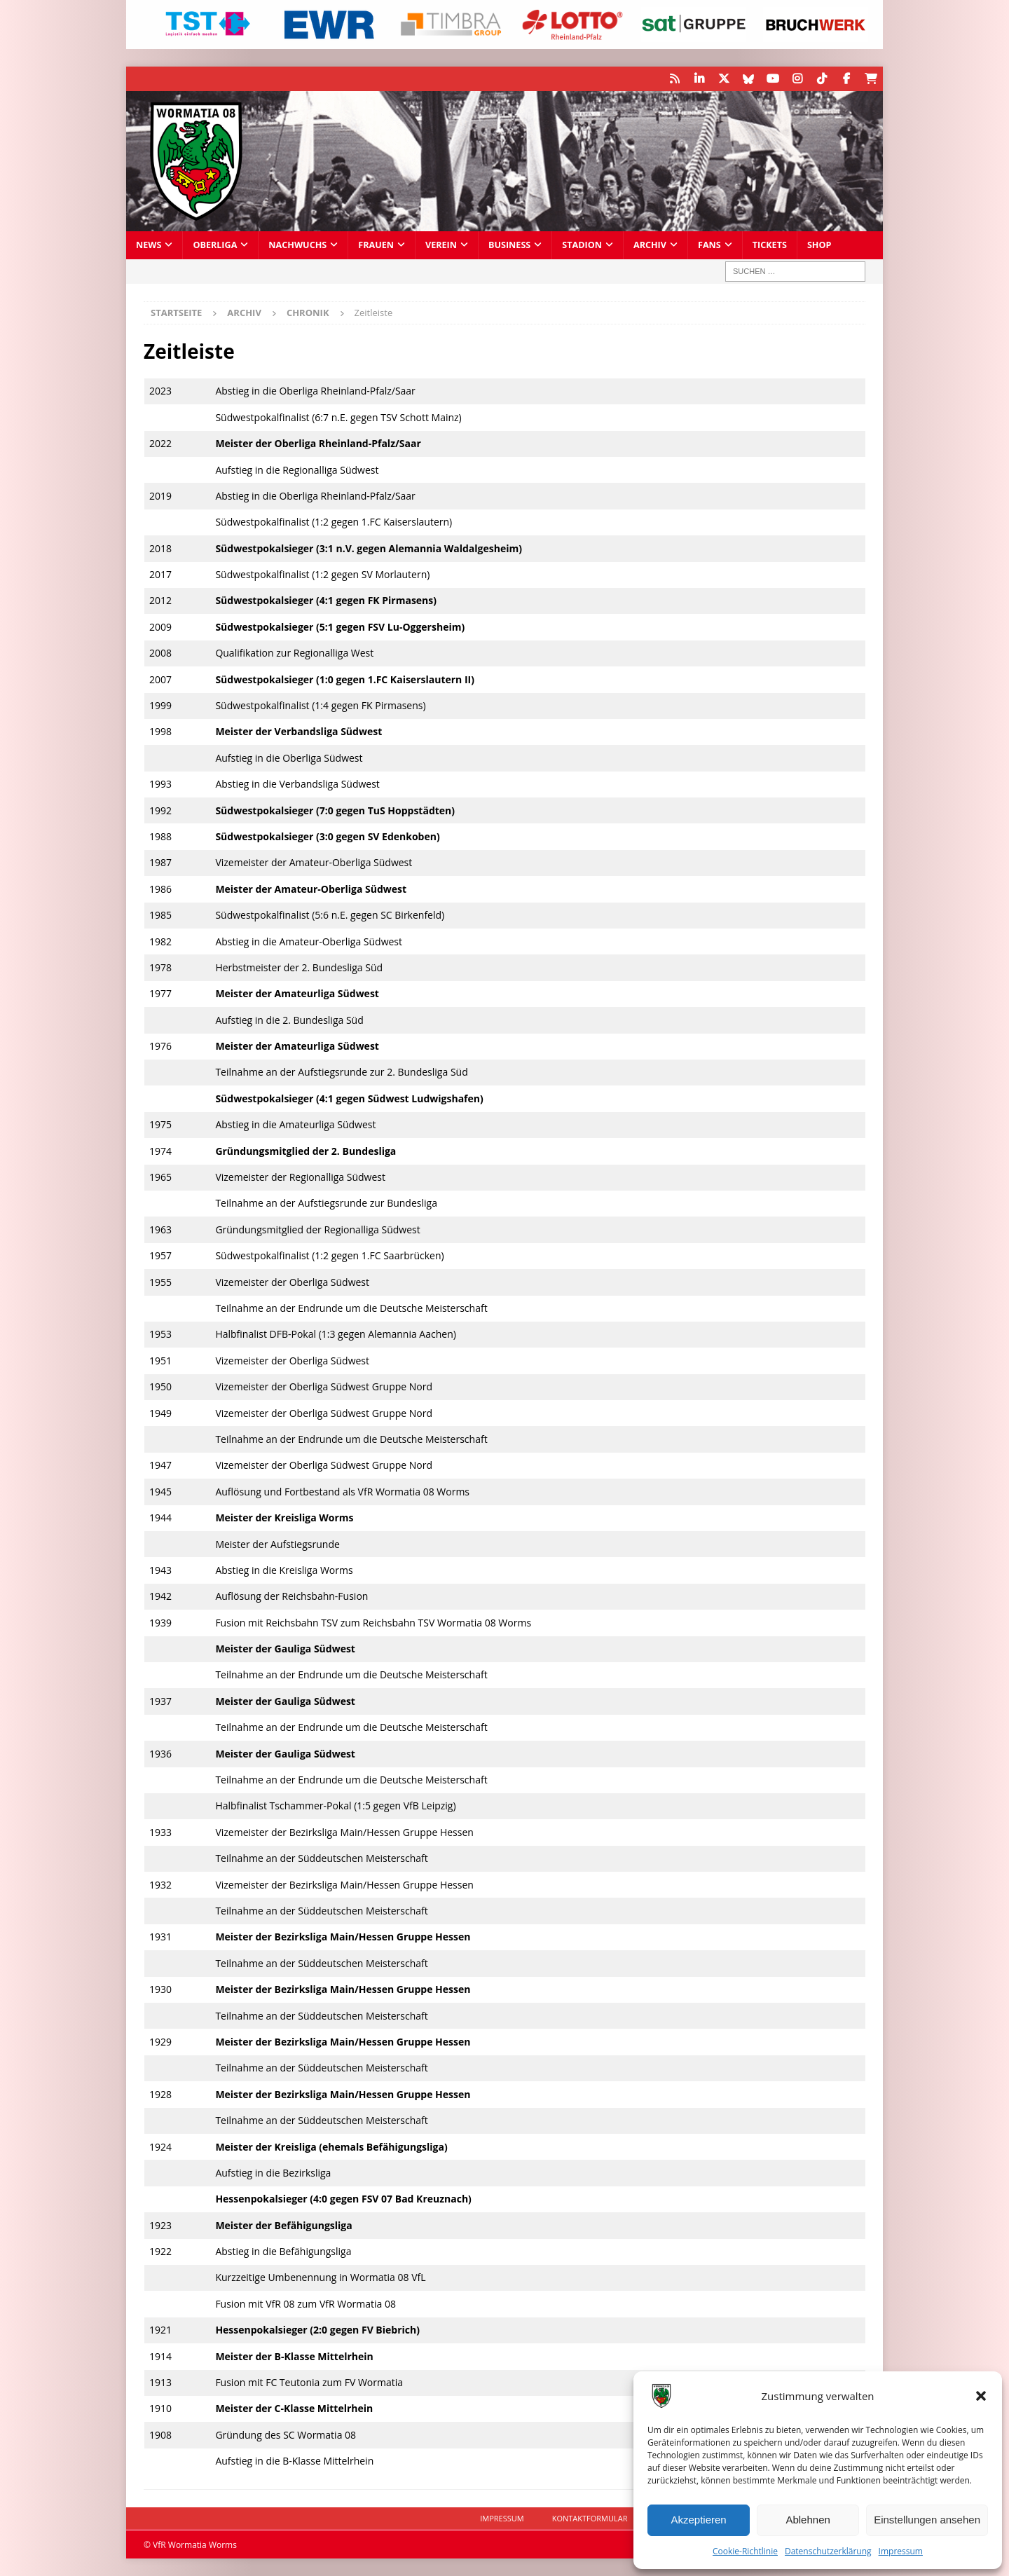 This screenshot has width=1009, height=2576. What do you see at coordinates (297, 245) in the screenshot?
I see `Nachwuchs` at bounding box center [297, 245].